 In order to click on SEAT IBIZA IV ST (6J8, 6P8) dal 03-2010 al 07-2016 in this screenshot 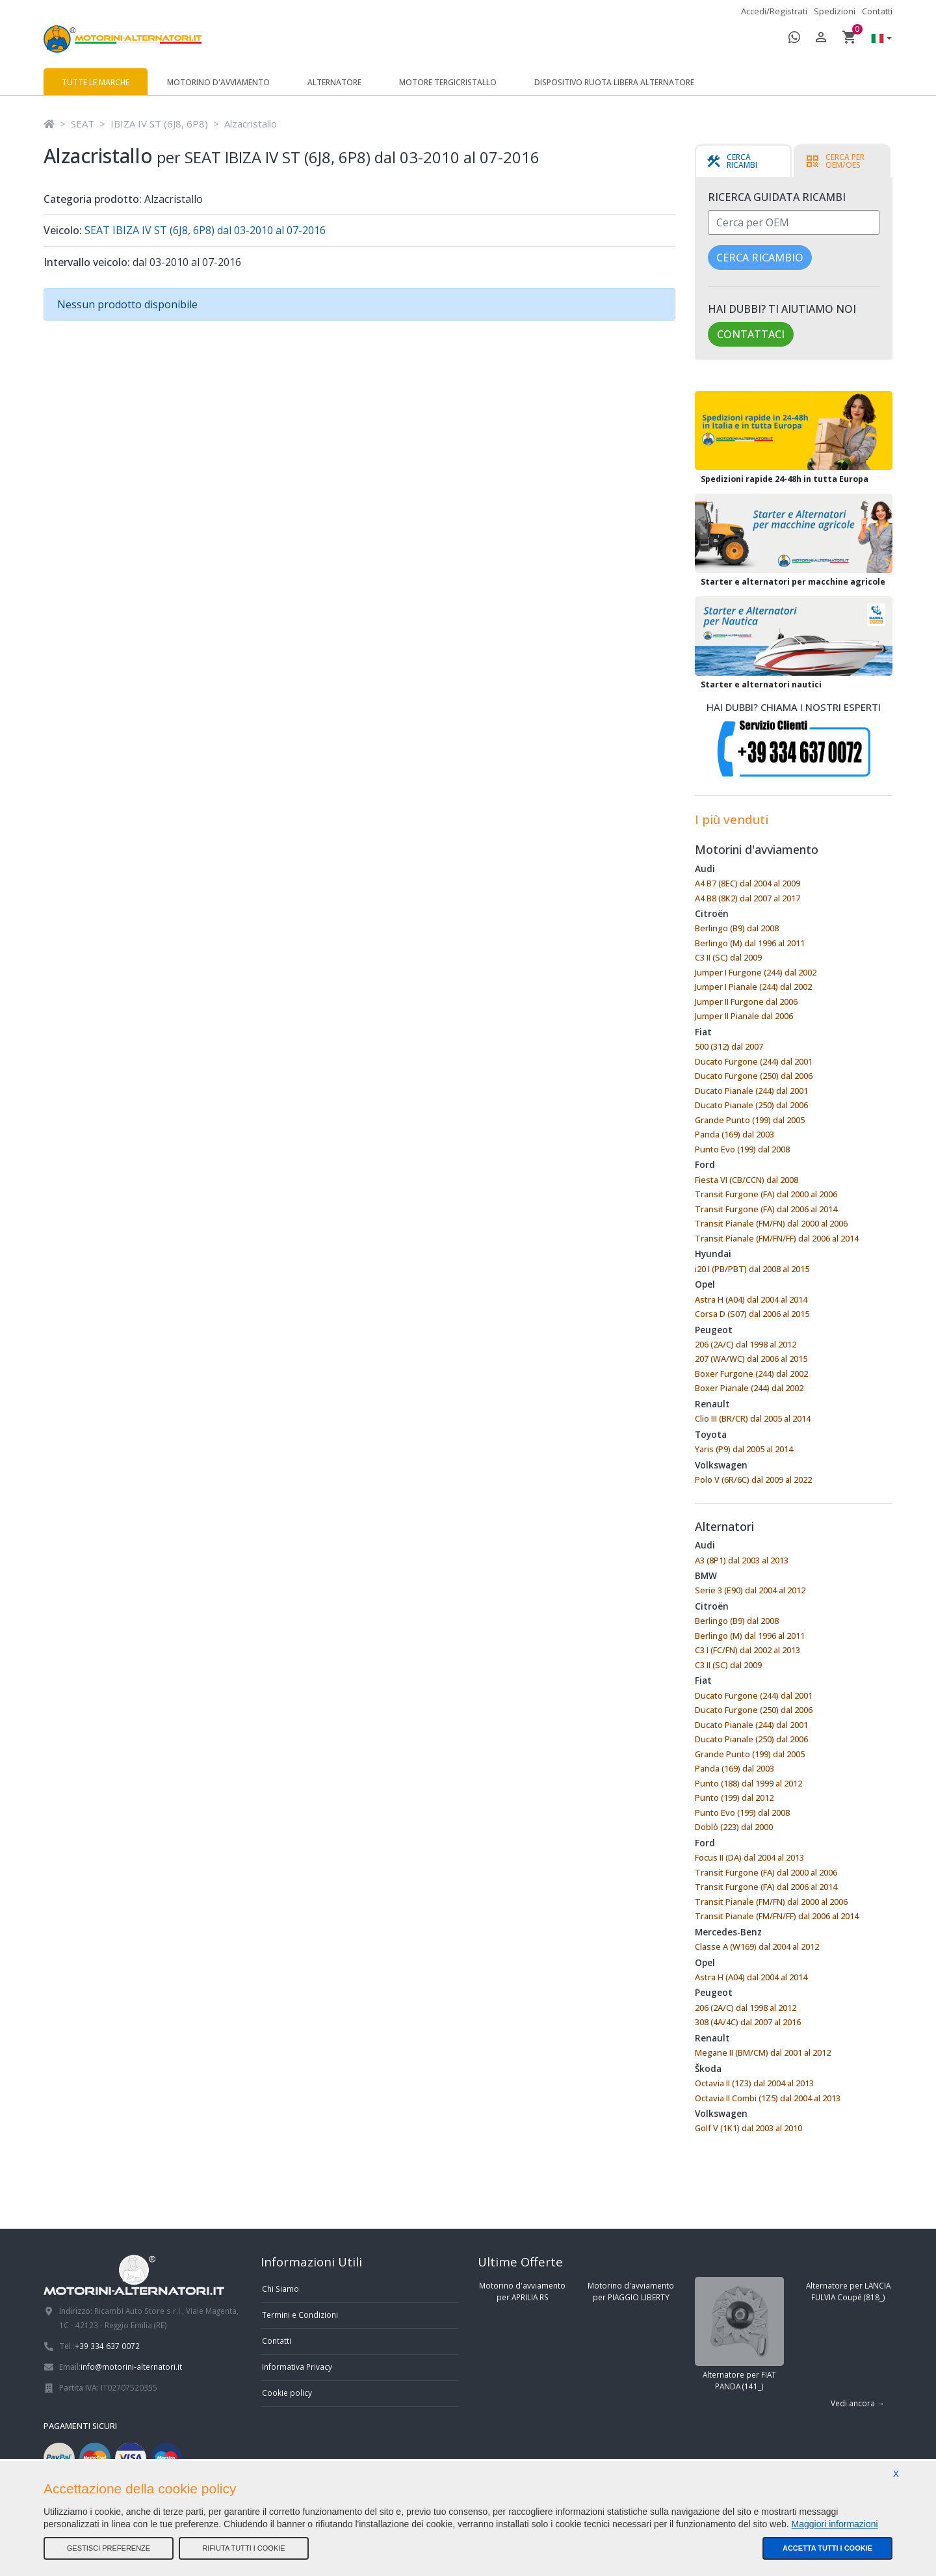, I will do `click(204, 230)`.